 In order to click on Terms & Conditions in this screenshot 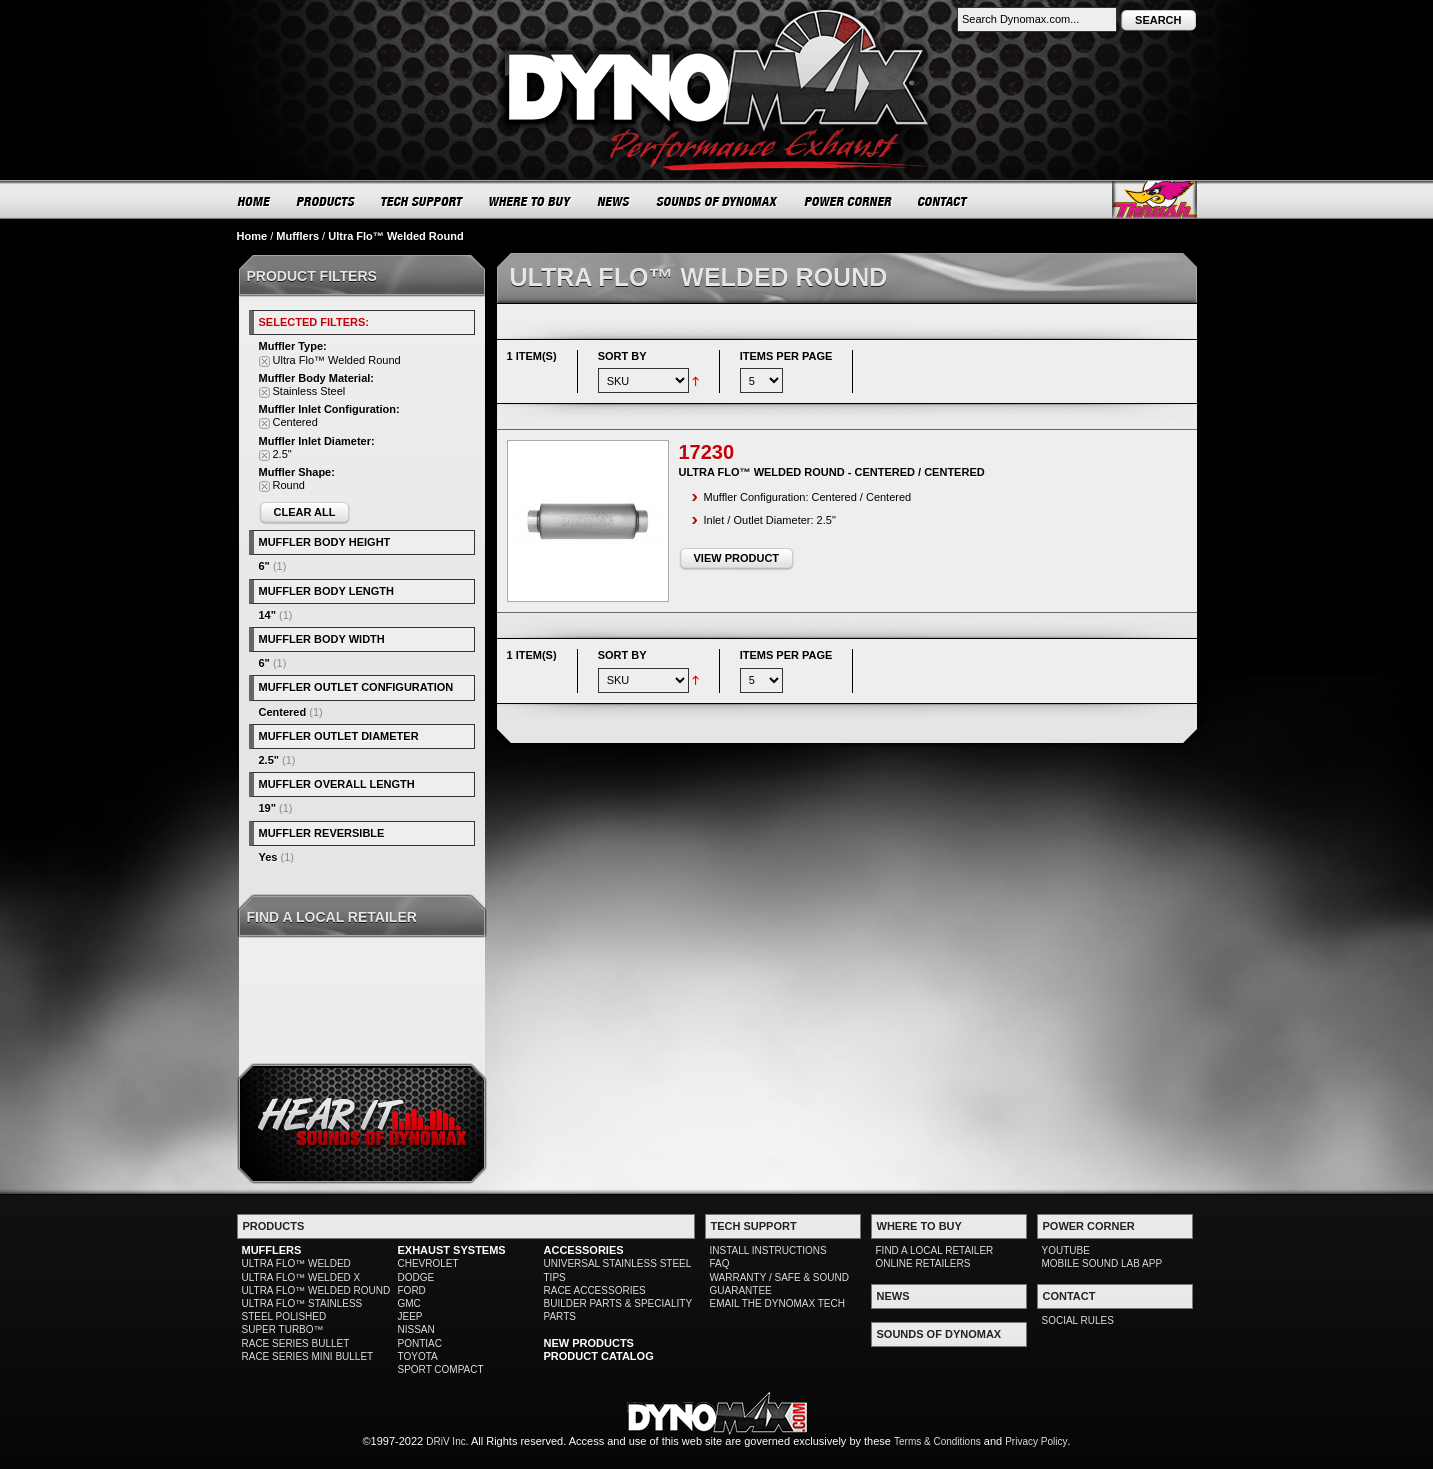, I will do `click(937, 1441)`.